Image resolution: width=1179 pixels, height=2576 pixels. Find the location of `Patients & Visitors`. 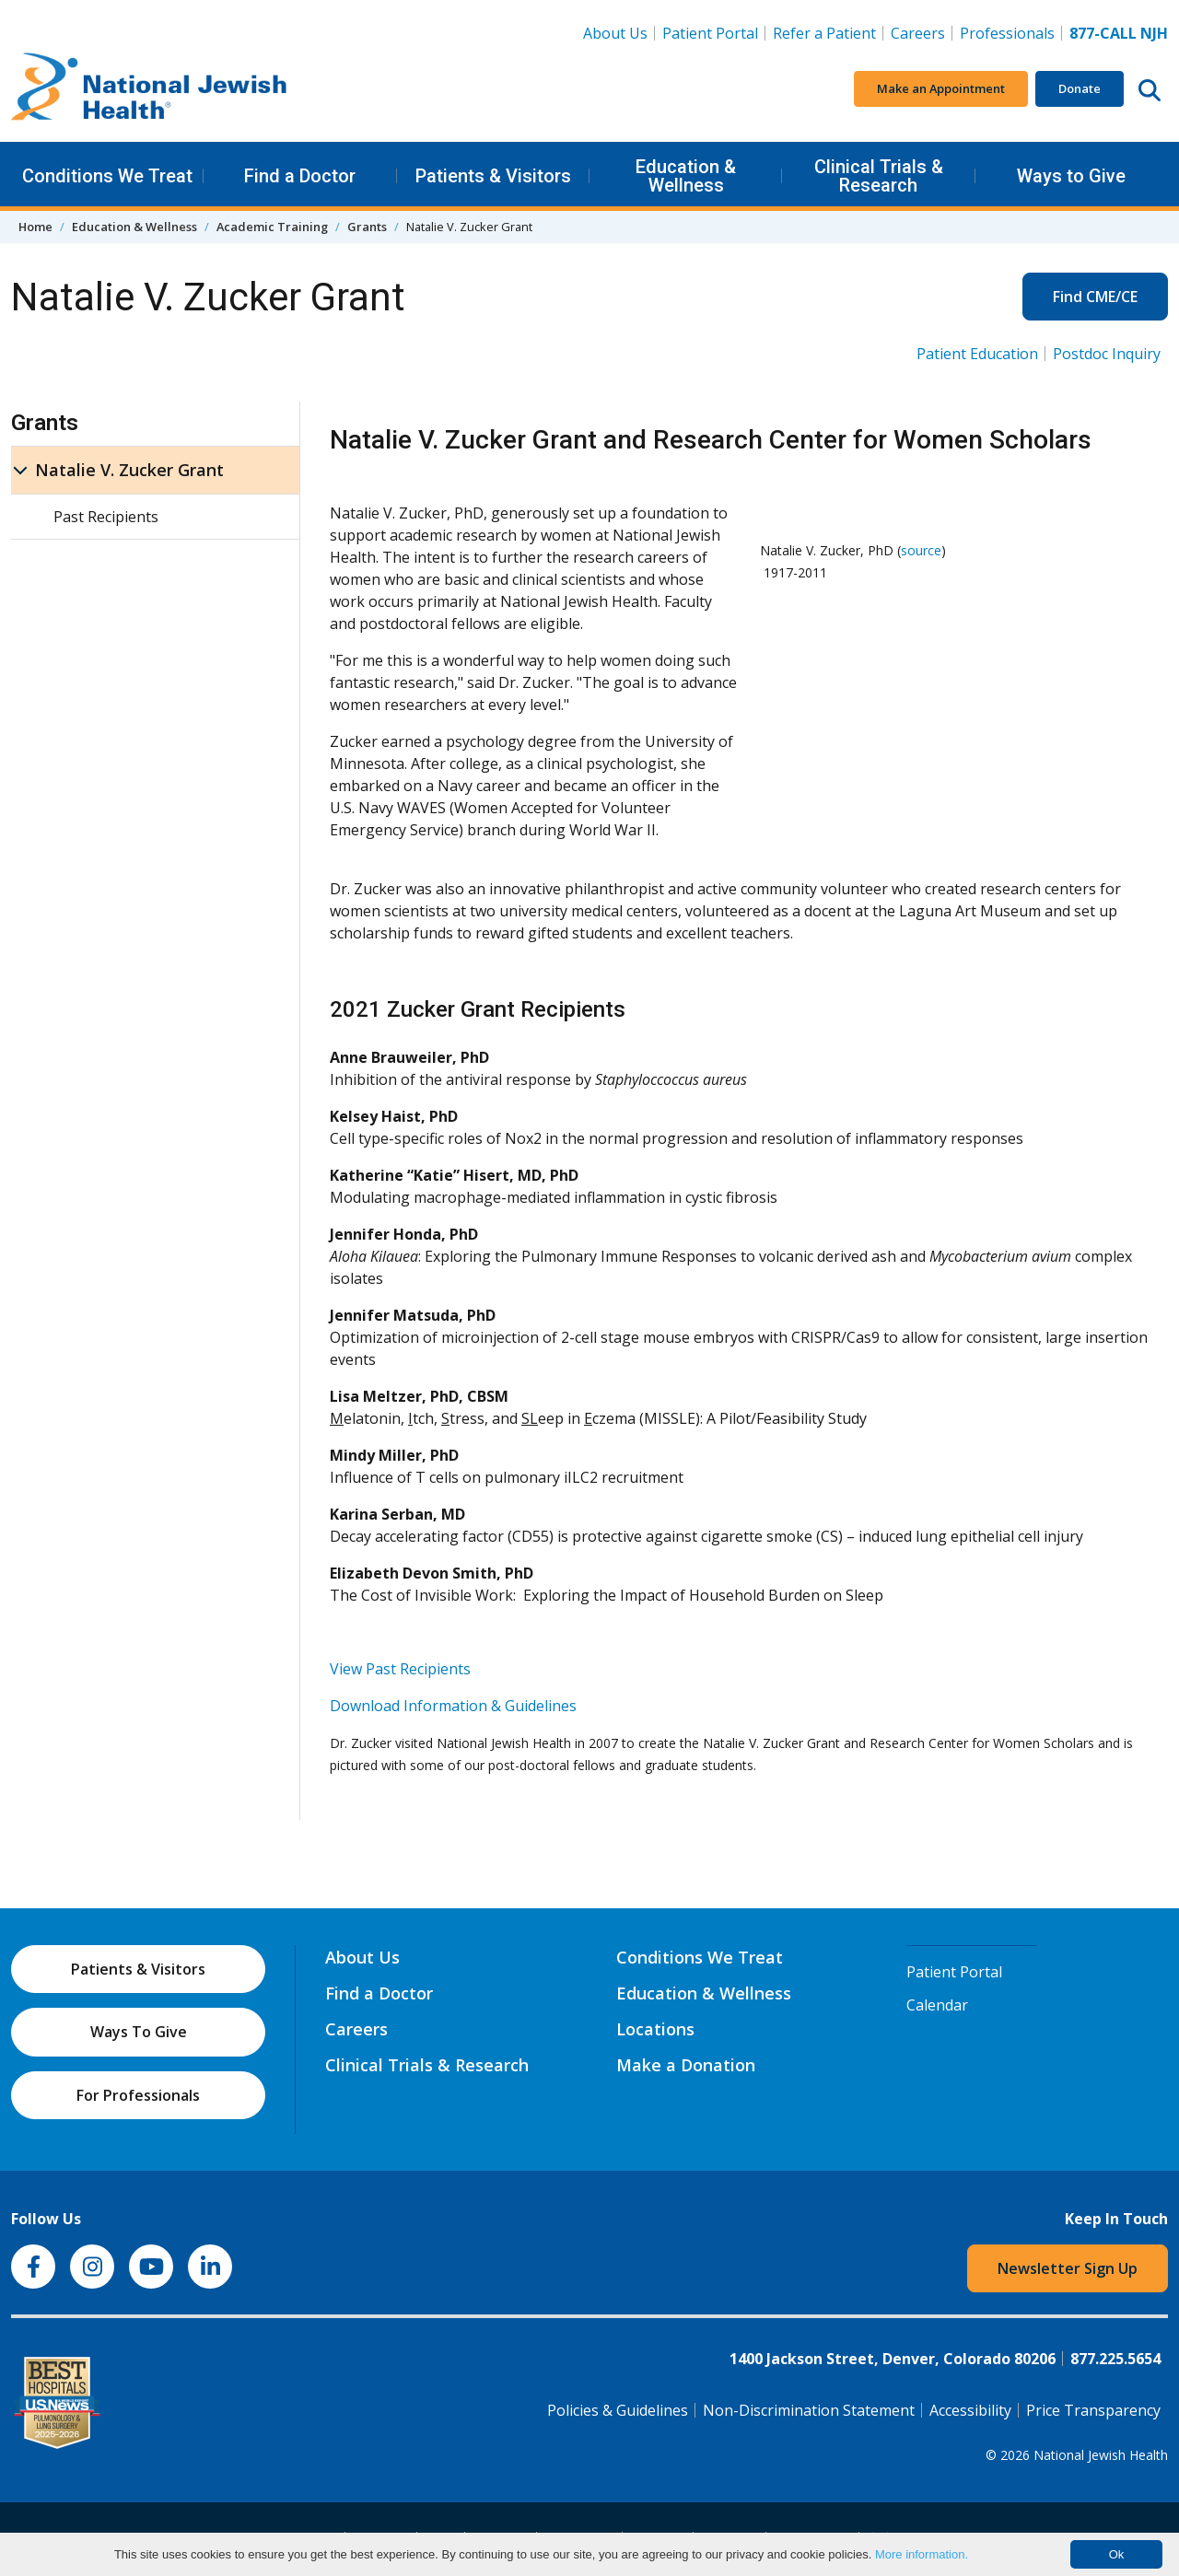

Patients & Visitors is located at coordinates (493, 176).